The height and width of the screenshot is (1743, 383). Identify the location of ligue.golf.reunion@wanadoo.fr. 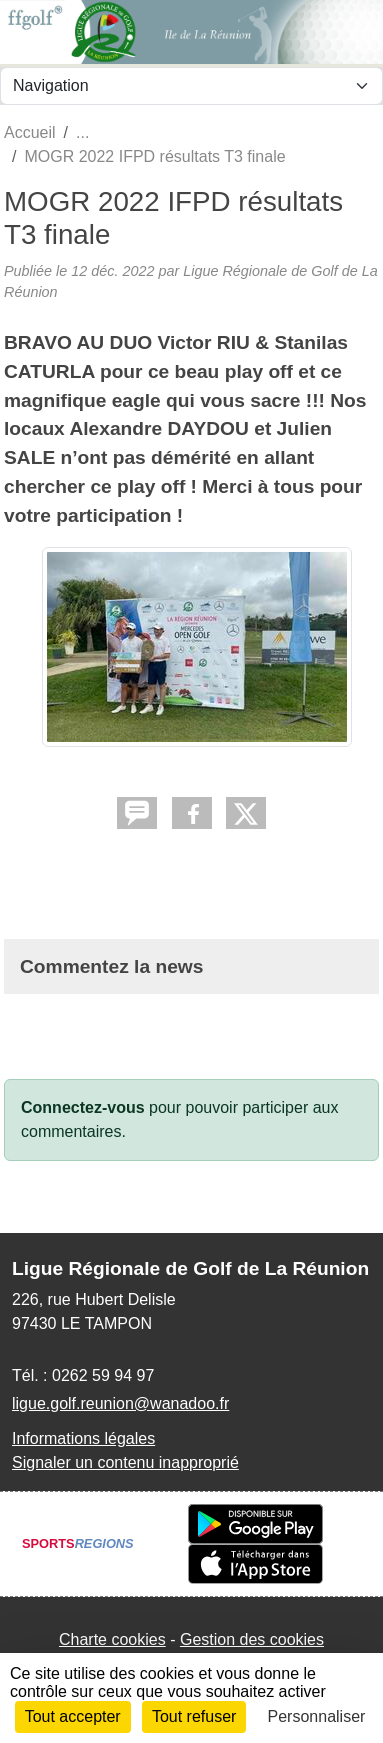
(120, 1403).